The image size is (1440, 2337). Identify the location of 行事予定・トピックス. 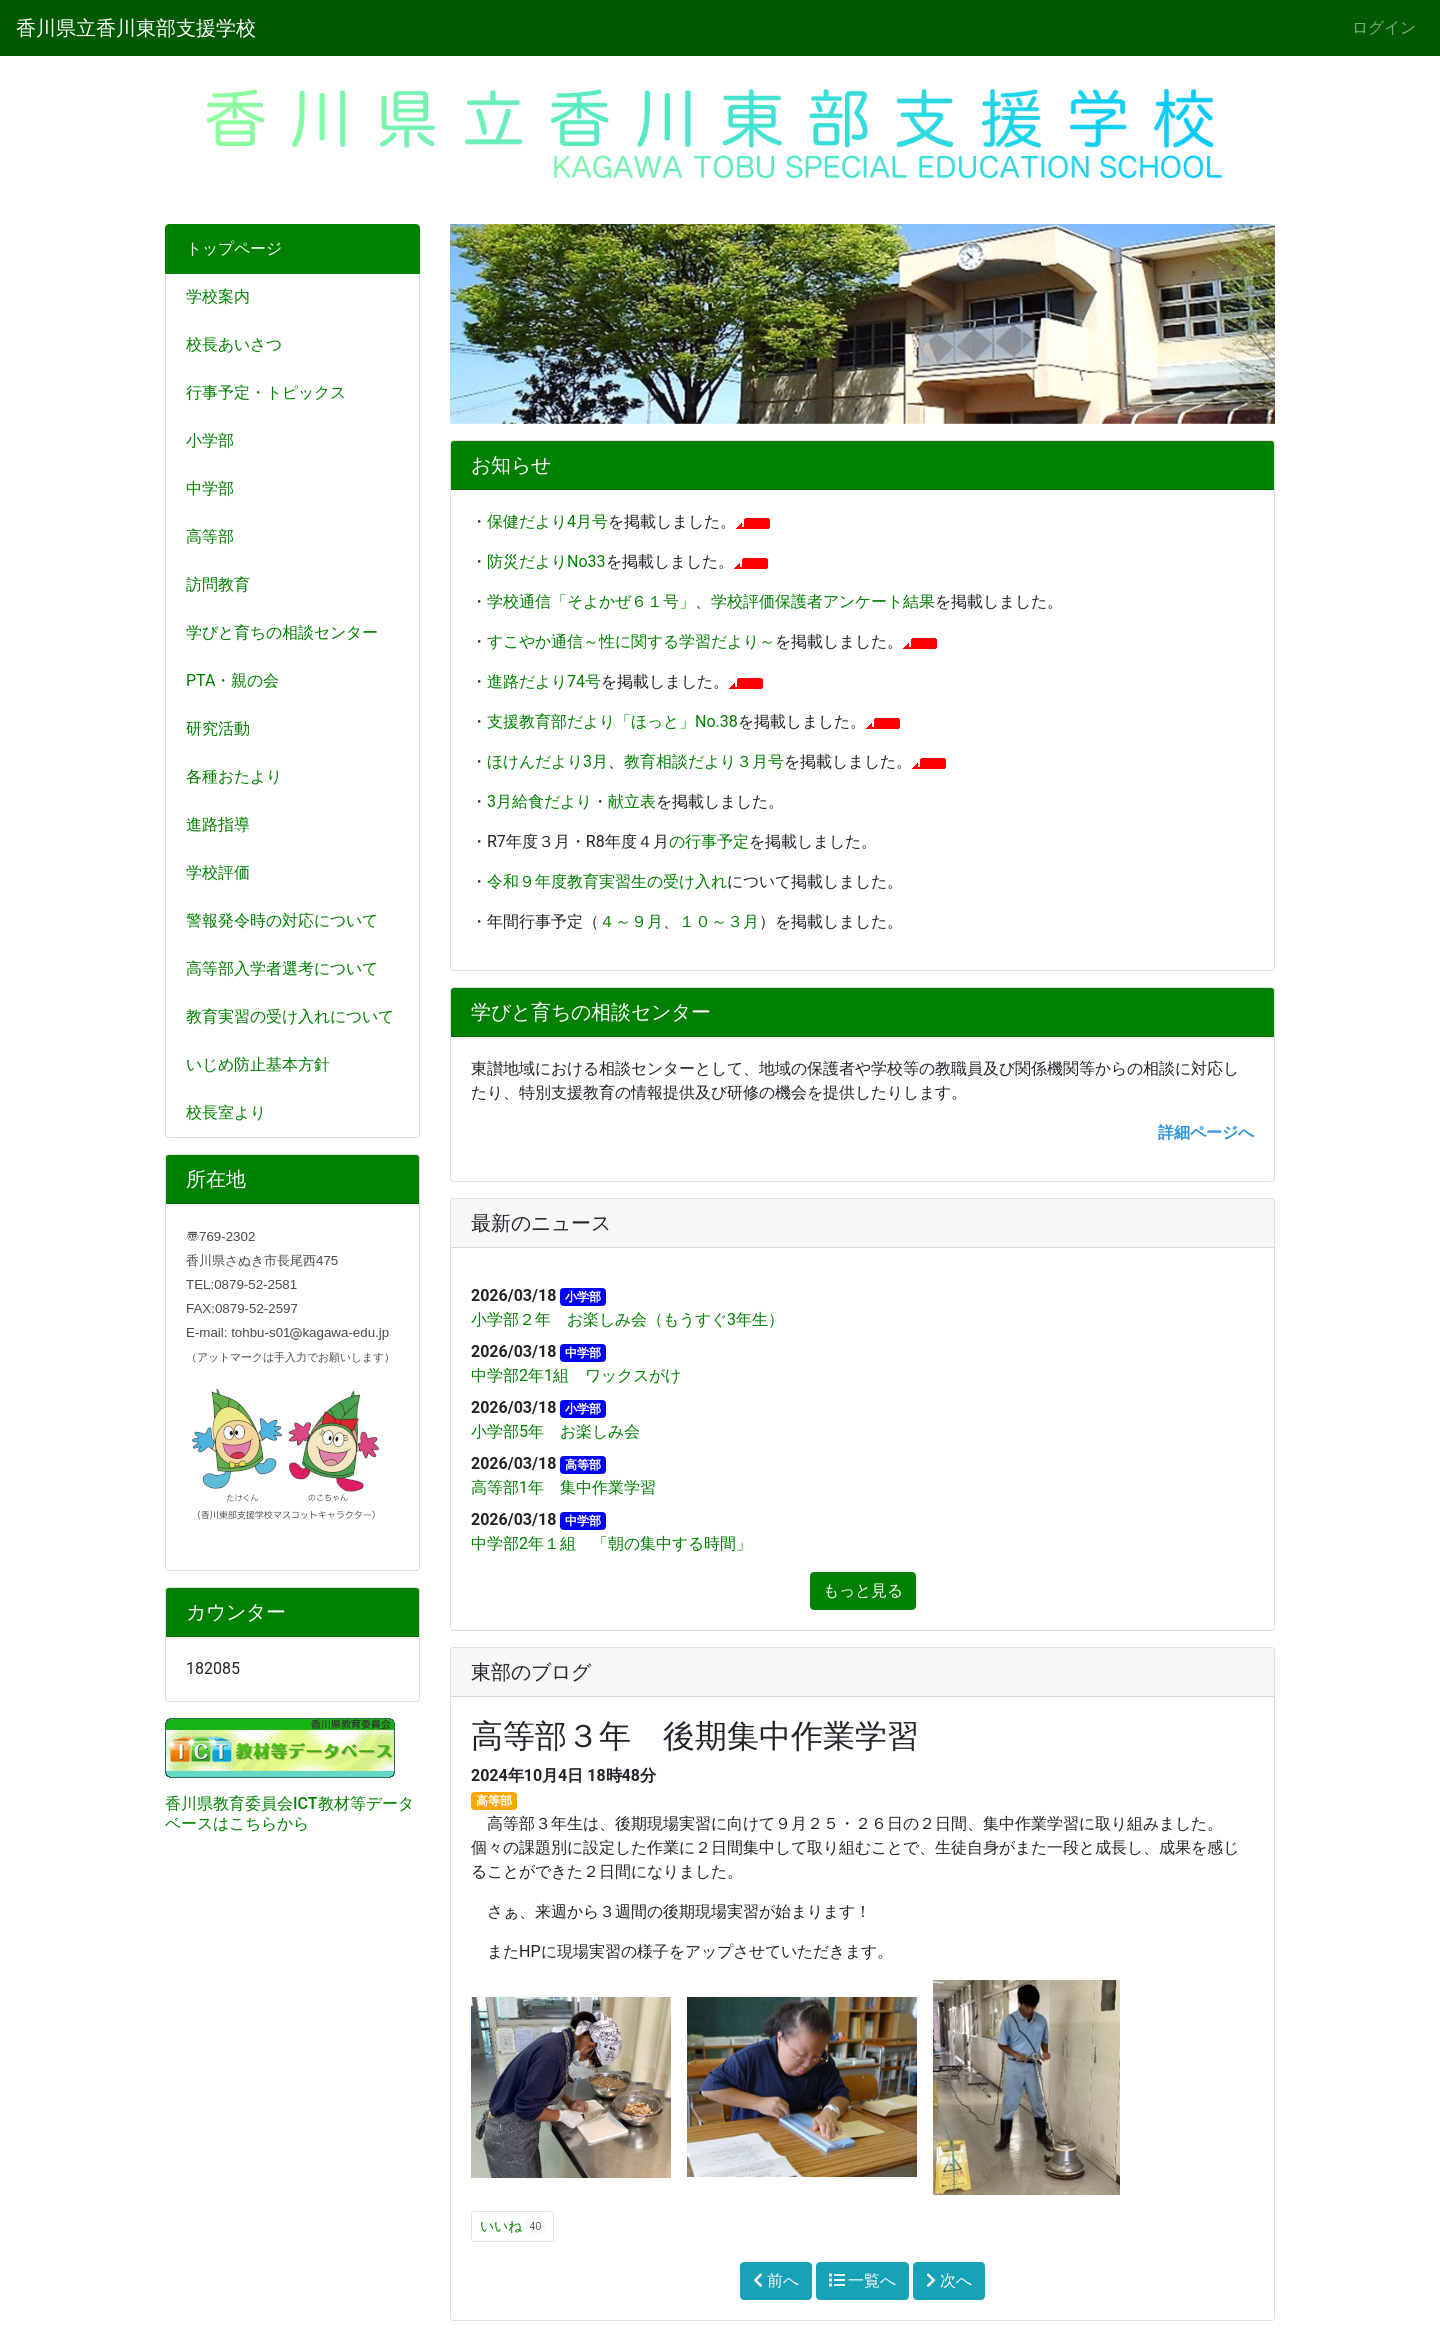
(266, 392).